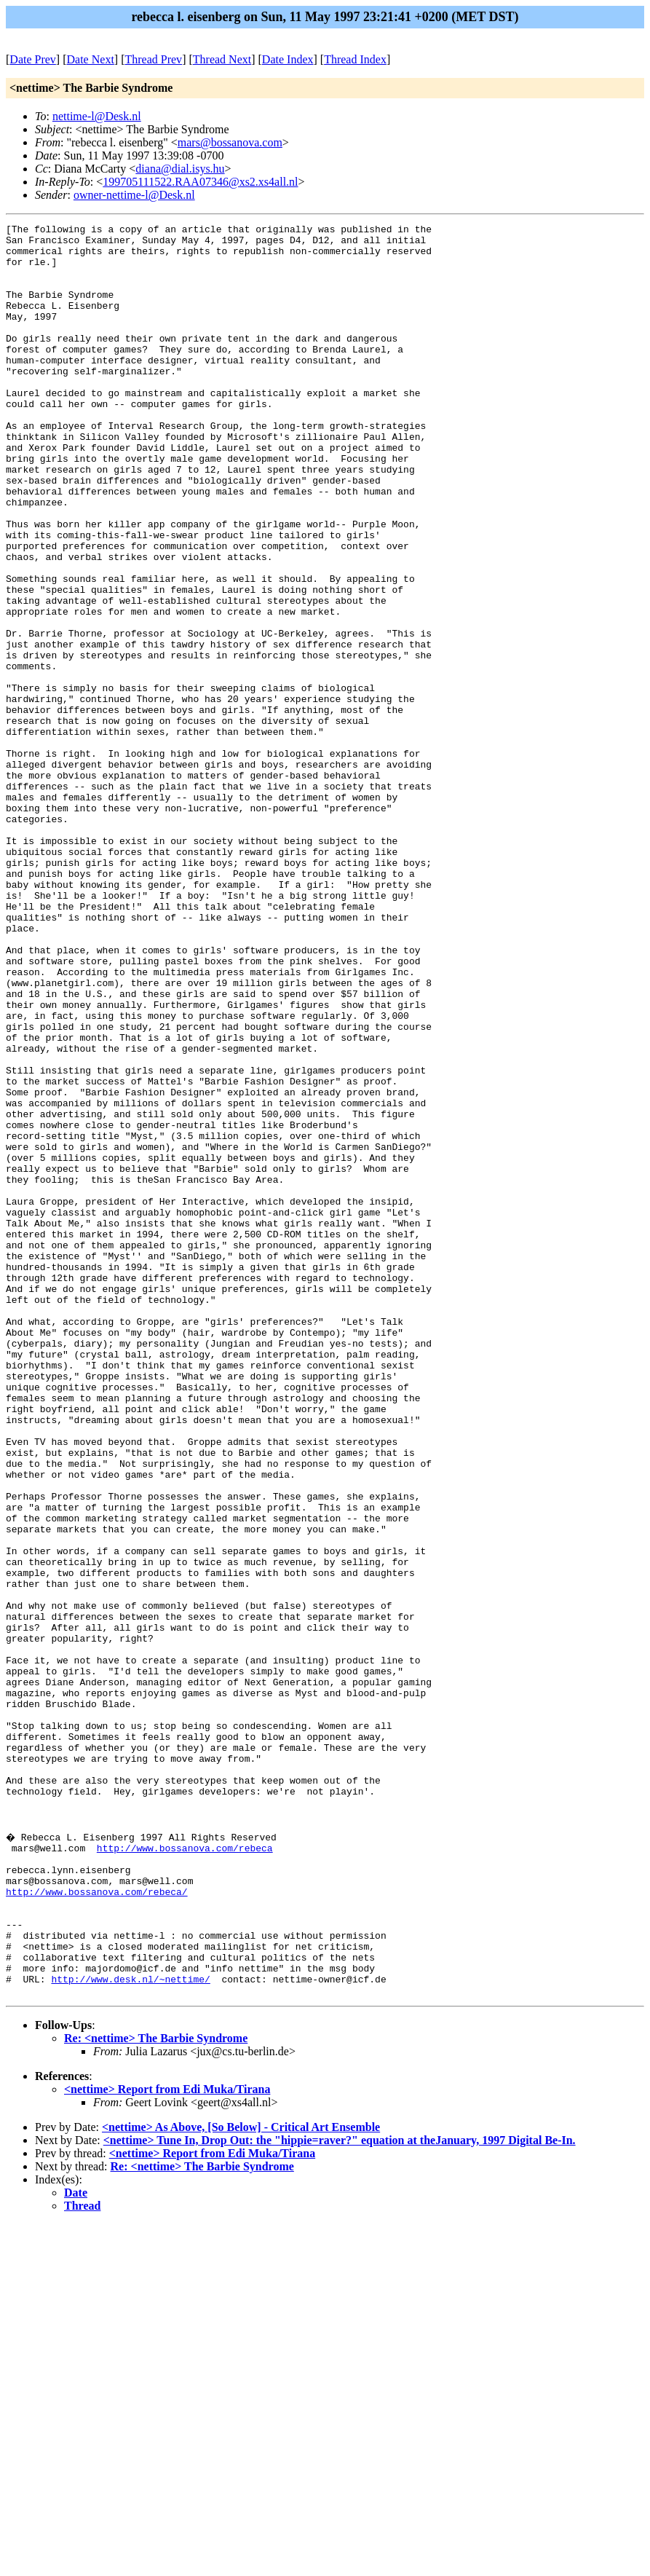 The image size is (650, 2576). What do you see at coordinates (153, 59) in the screenshot?
I see `Thread Prev` at bounding box center [153, 59].